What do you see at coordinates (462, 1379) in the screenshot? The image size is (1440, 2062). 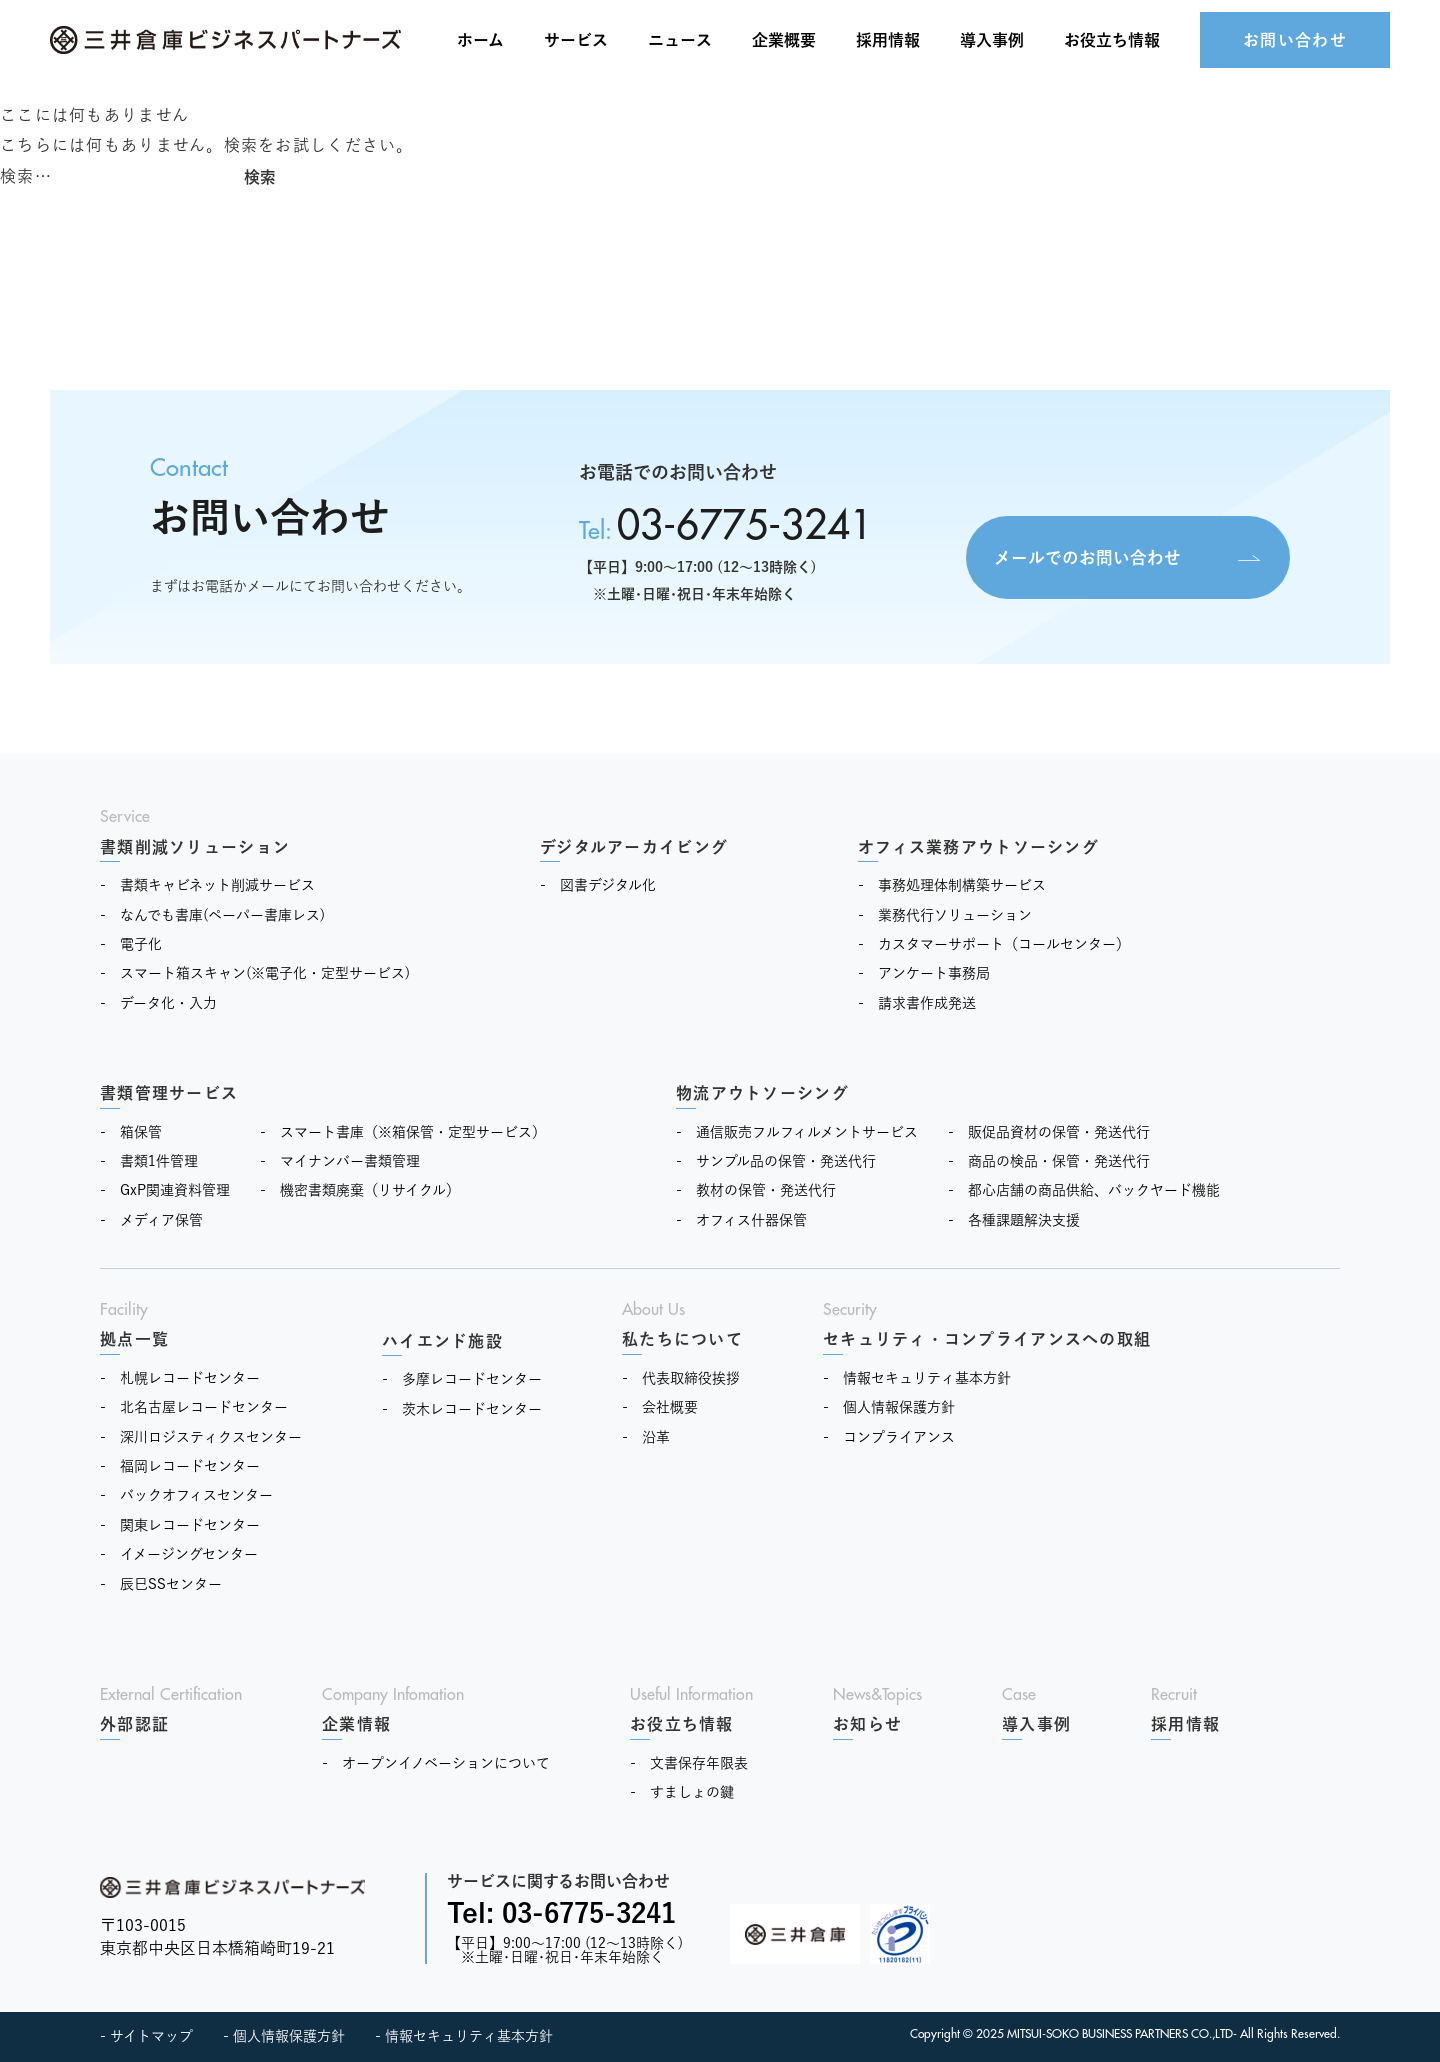 I see `- 多摩レコードセンター` at bounding box center [462, 1379].